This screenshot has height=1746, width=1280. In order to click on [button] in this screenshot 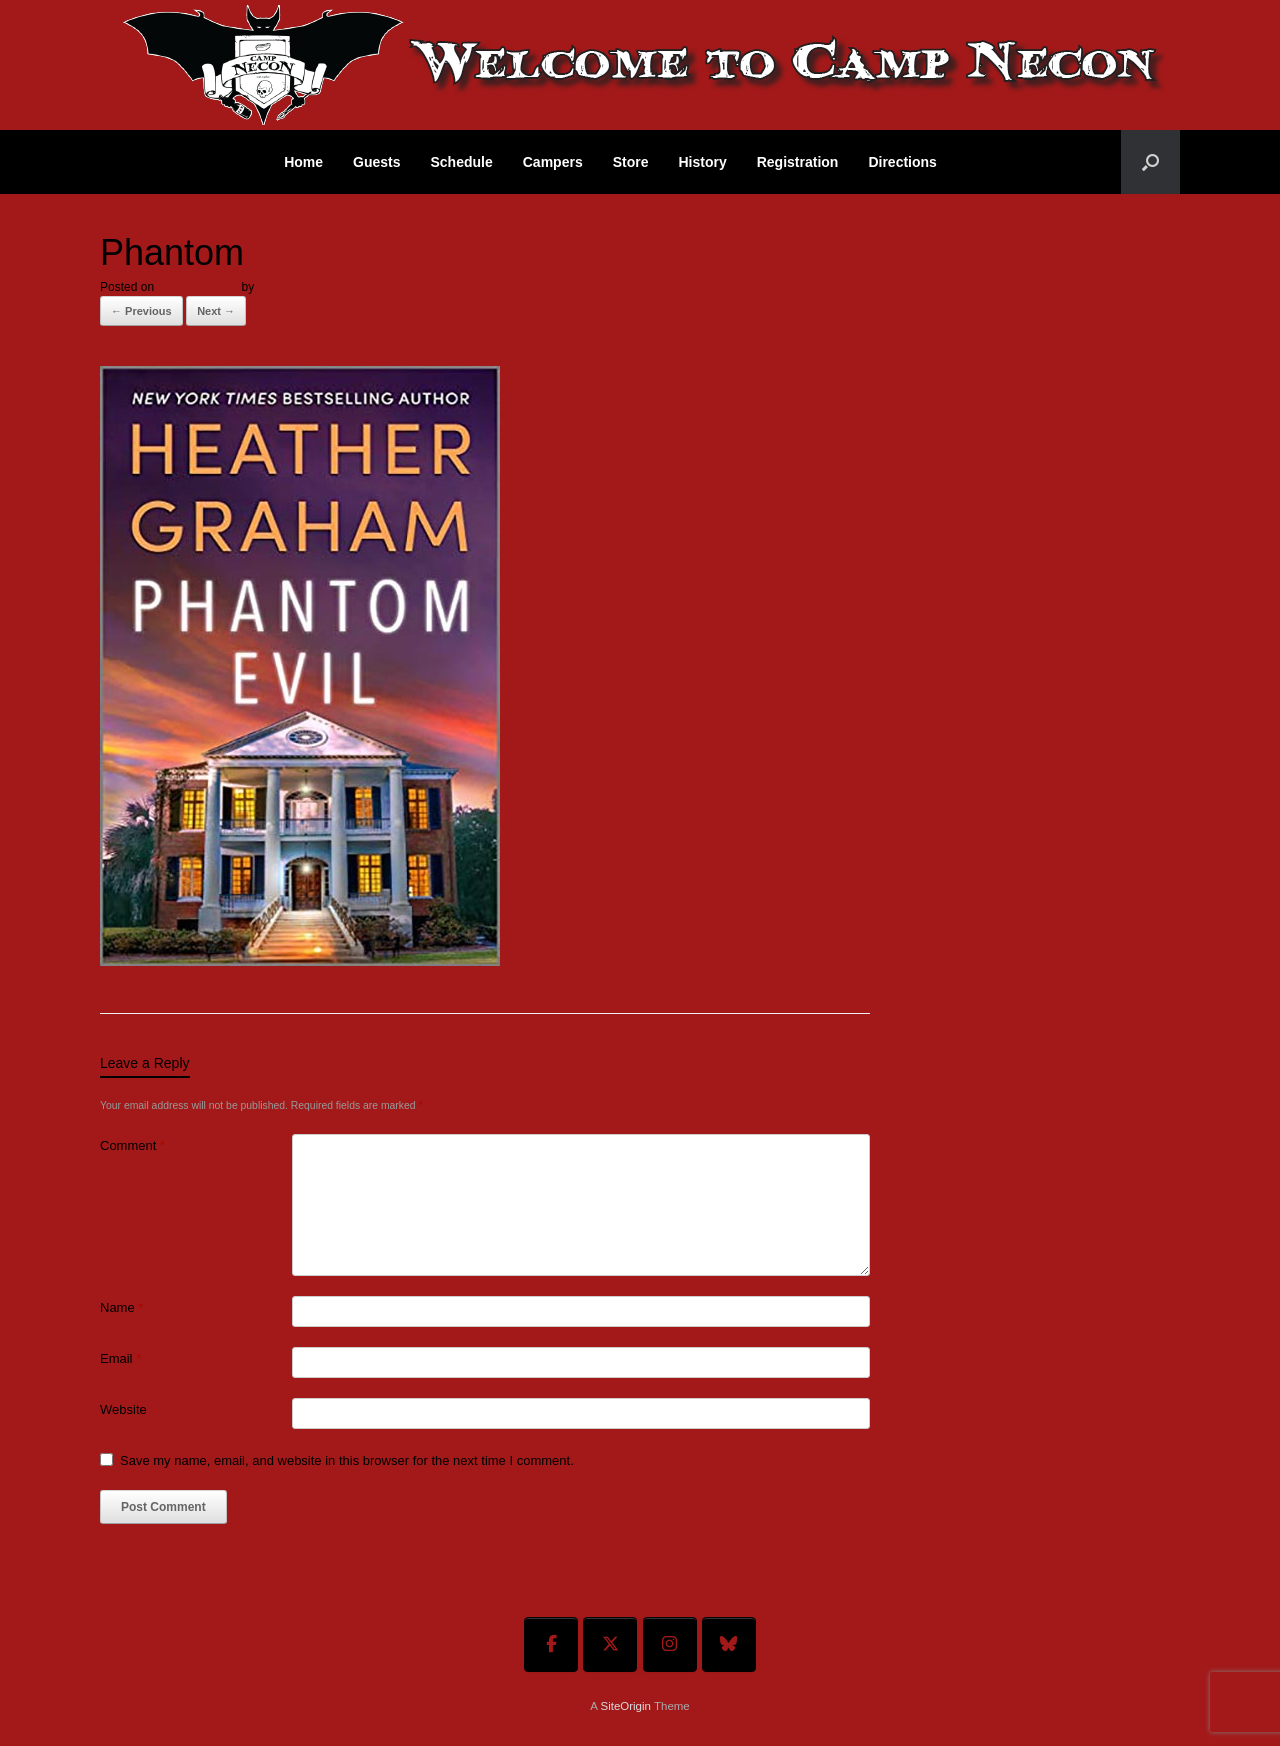, I will do `click(1150, 162)`.